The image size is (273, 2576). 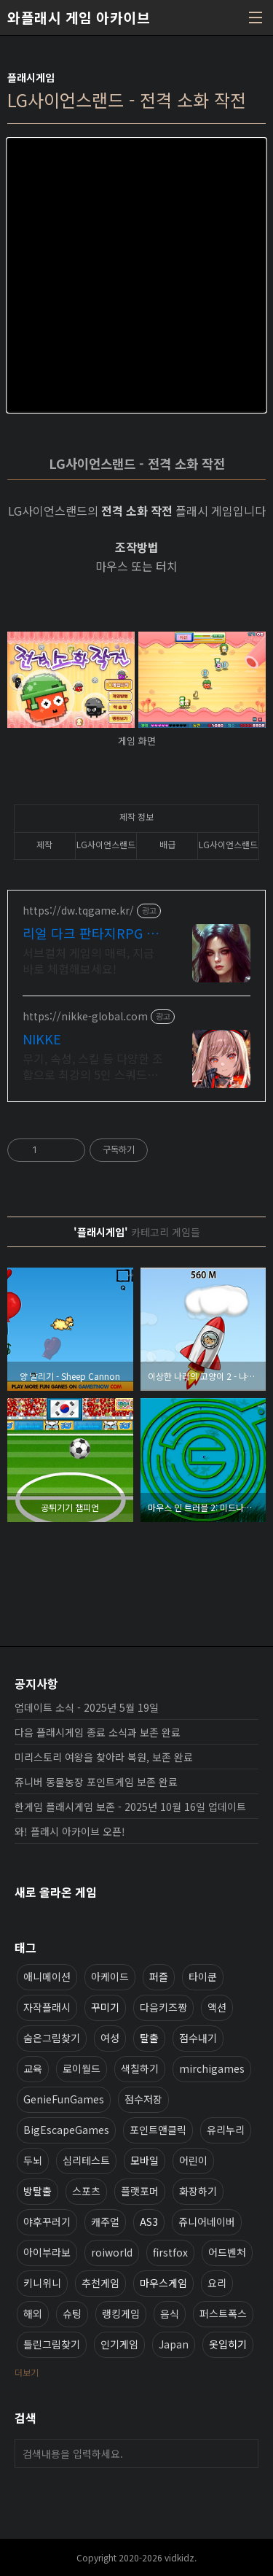 I want to click on 어린이, so click(x=193, y=2160).